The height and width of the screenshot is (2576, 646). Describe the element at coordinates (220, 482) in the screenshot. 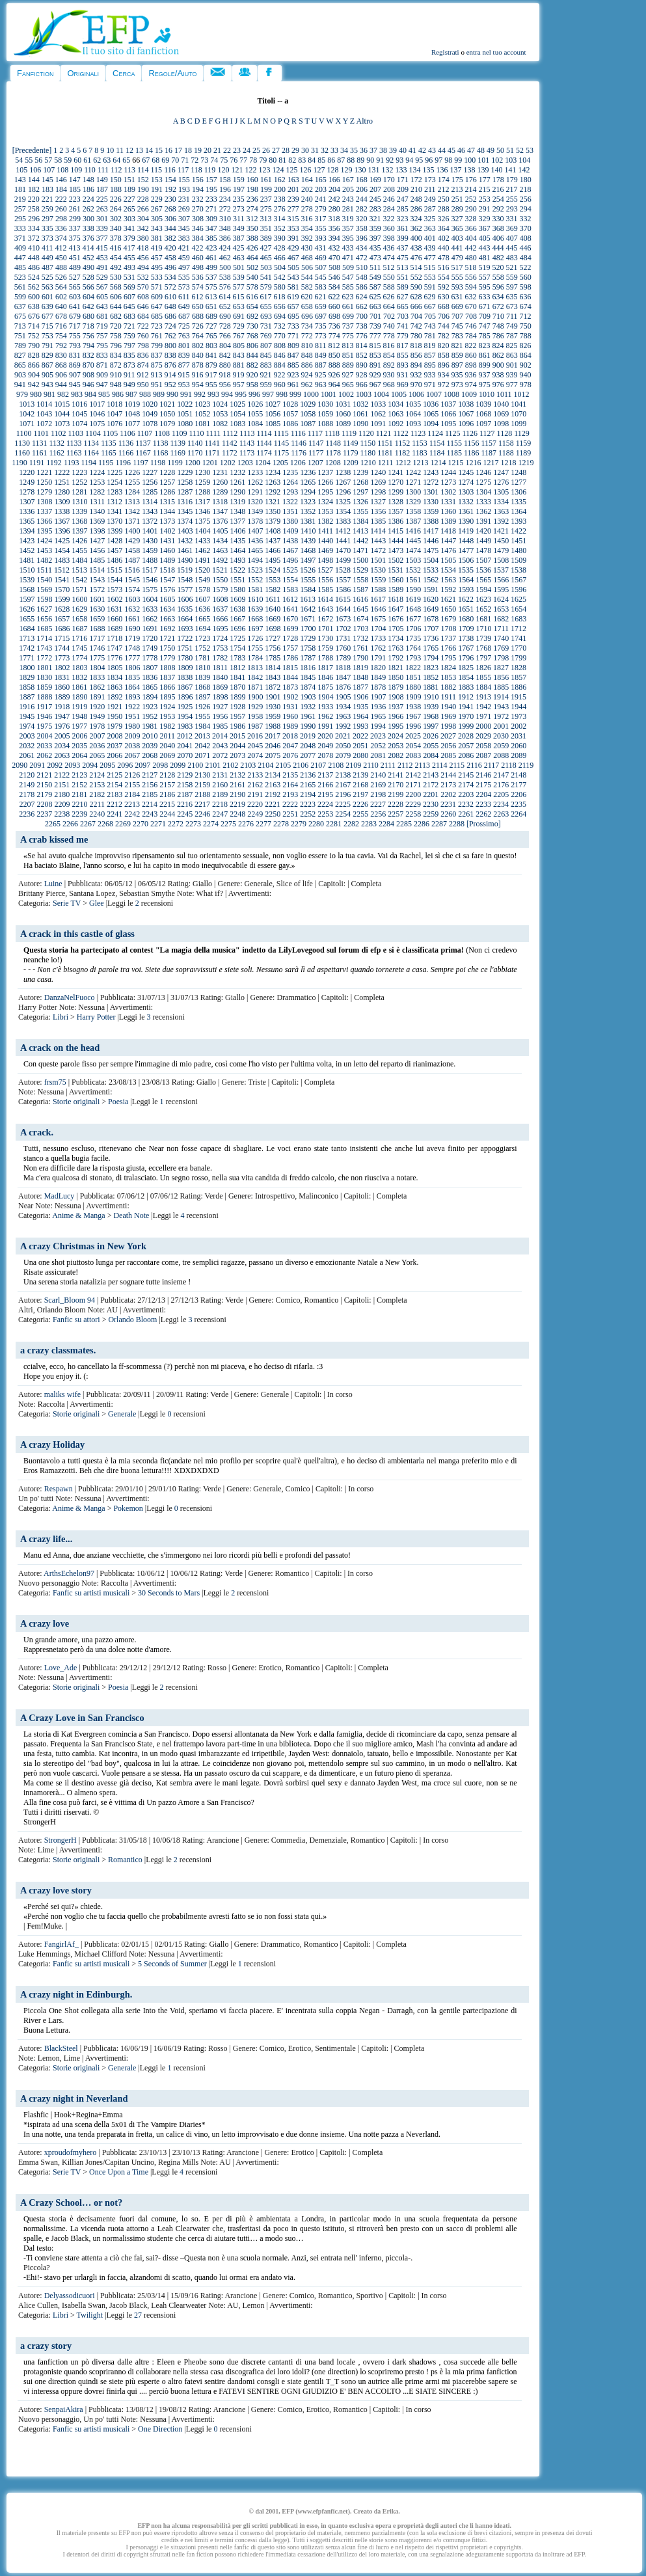

I see `1260` at that location.